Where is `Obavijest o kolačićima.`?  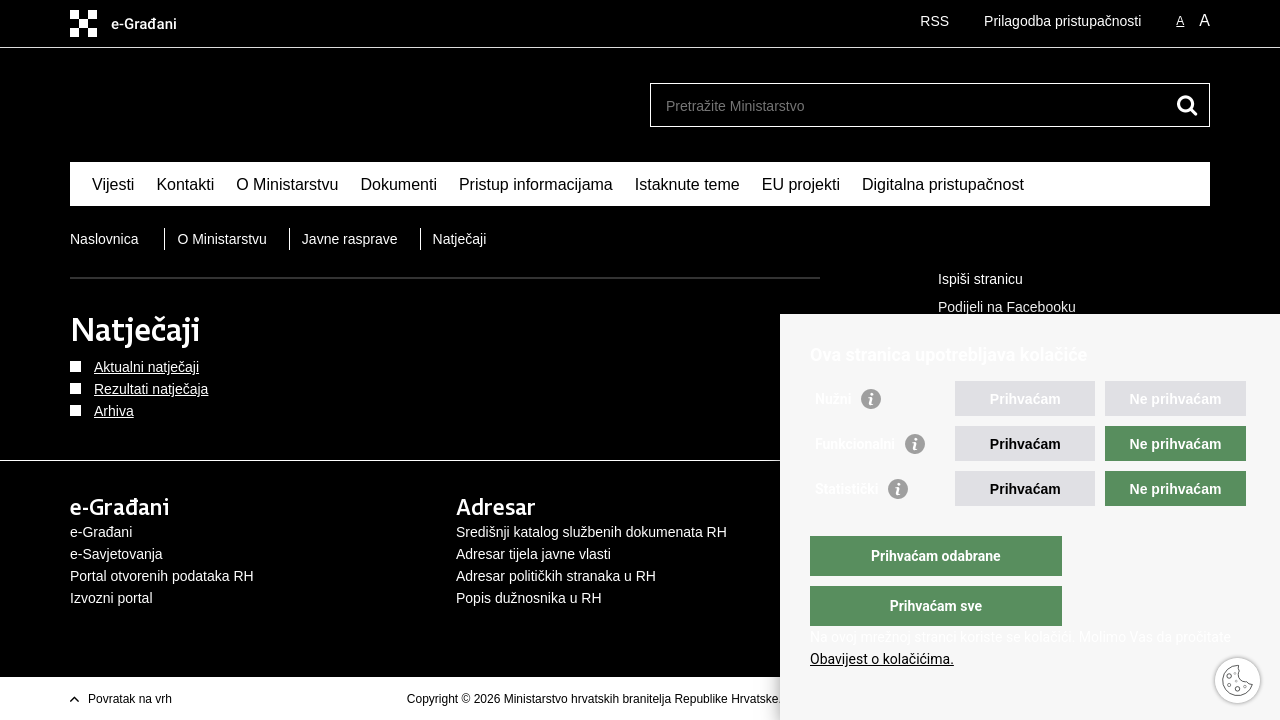
Obavijest o kolačićima. is located at coordinates (882, 659).